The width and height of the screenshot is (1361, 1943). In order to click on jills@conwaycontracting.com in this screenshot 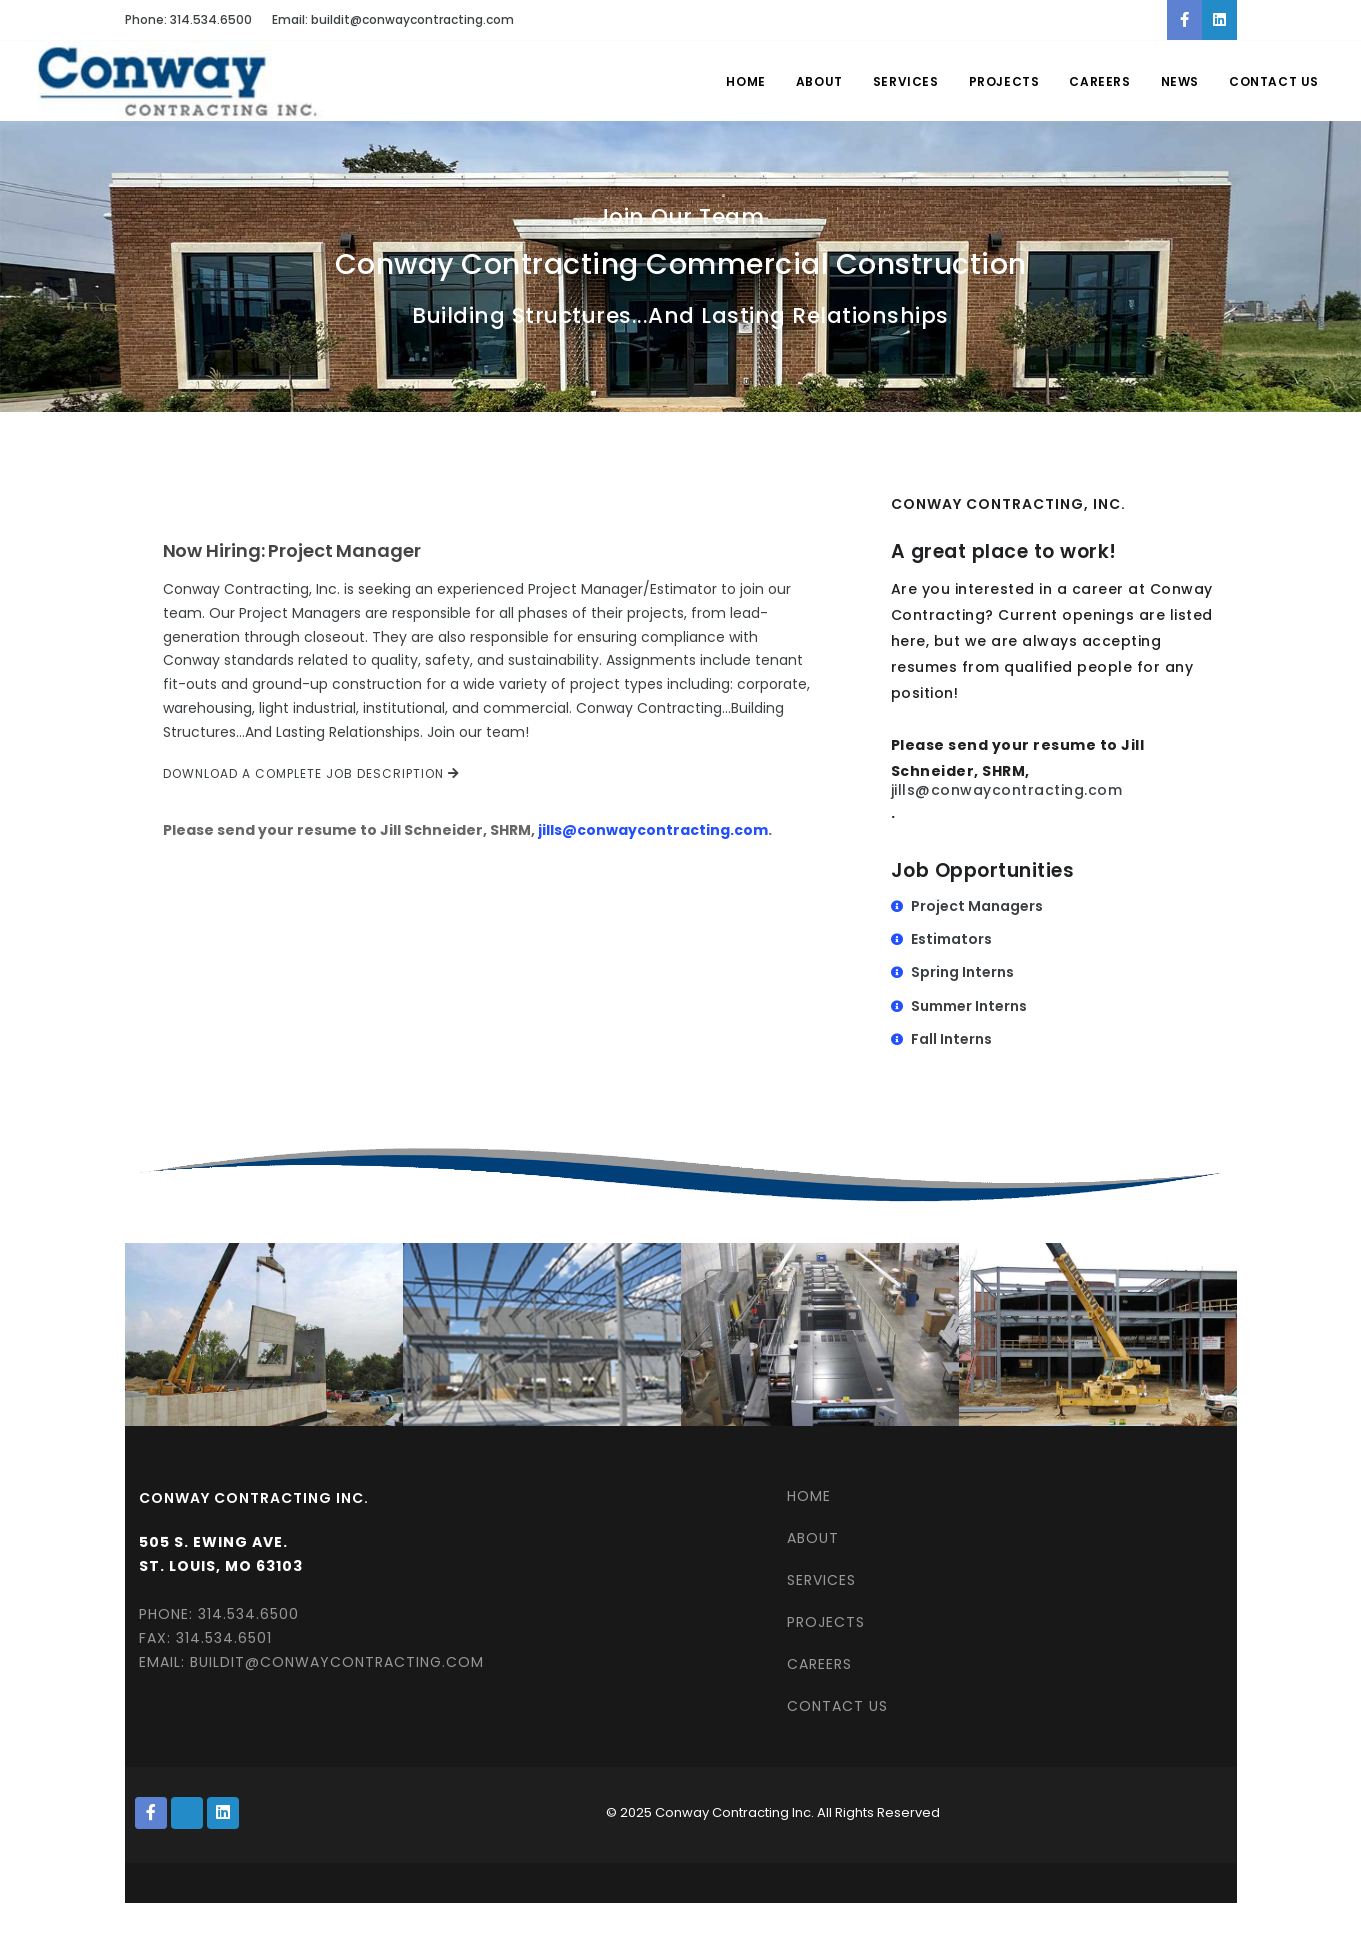, I will do `click(653, 830)`.